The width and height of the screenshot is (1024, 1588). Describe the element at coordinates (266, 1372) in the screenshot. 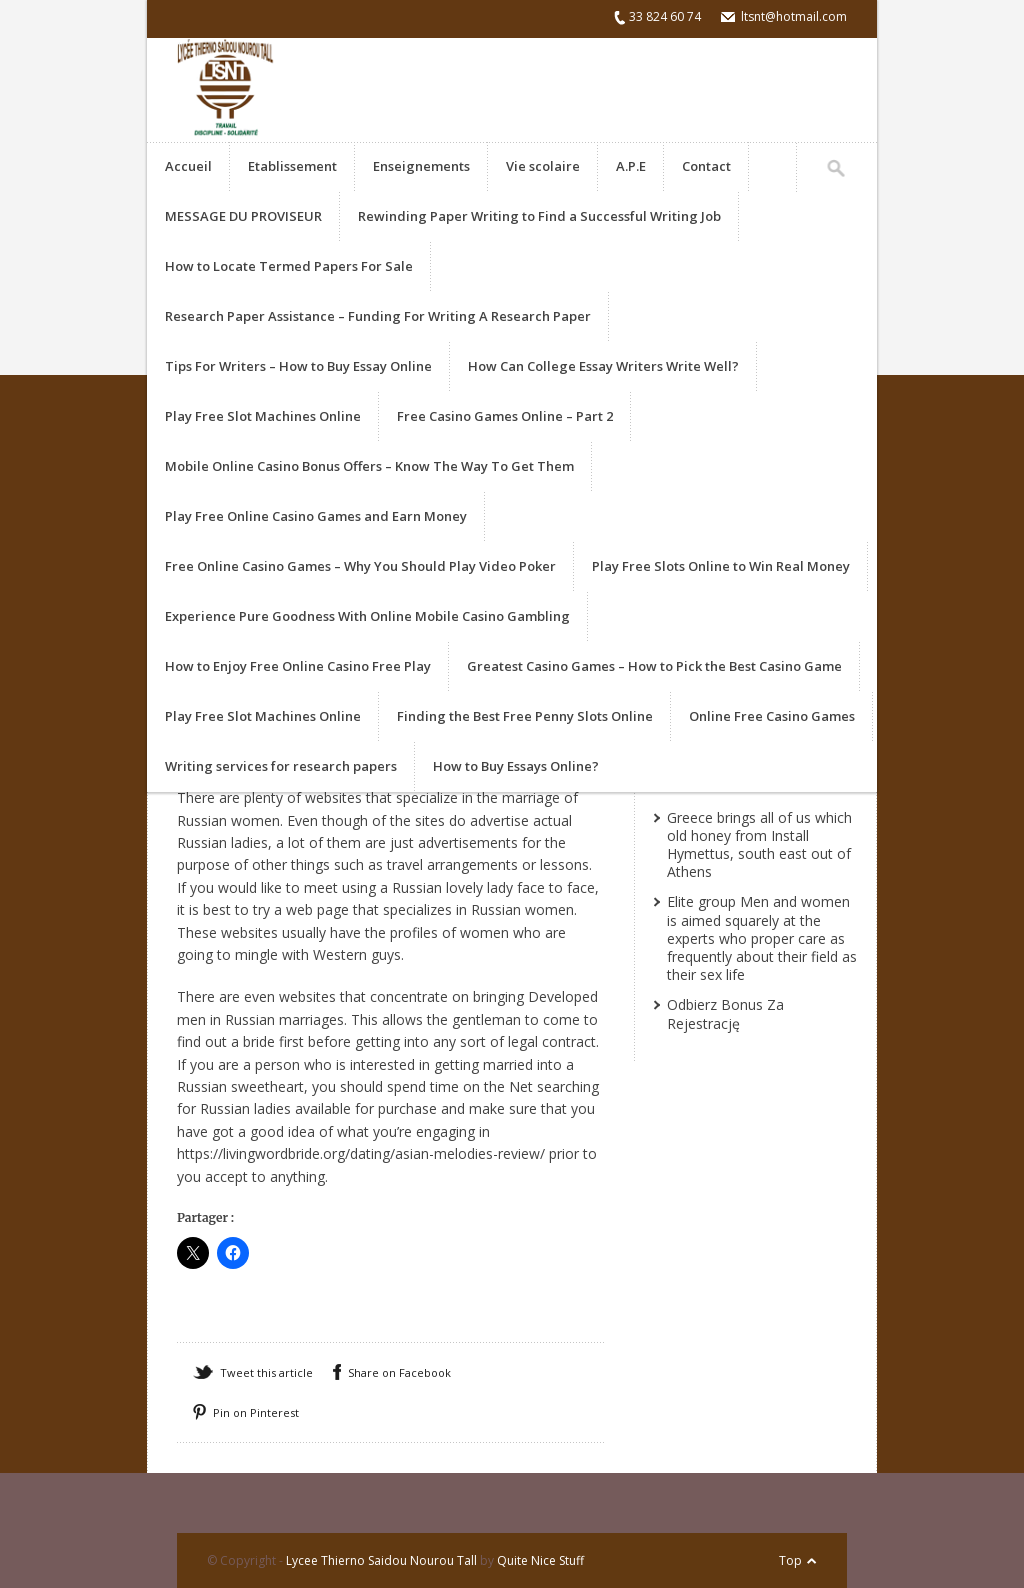

I see `Tweet this article` at that location.